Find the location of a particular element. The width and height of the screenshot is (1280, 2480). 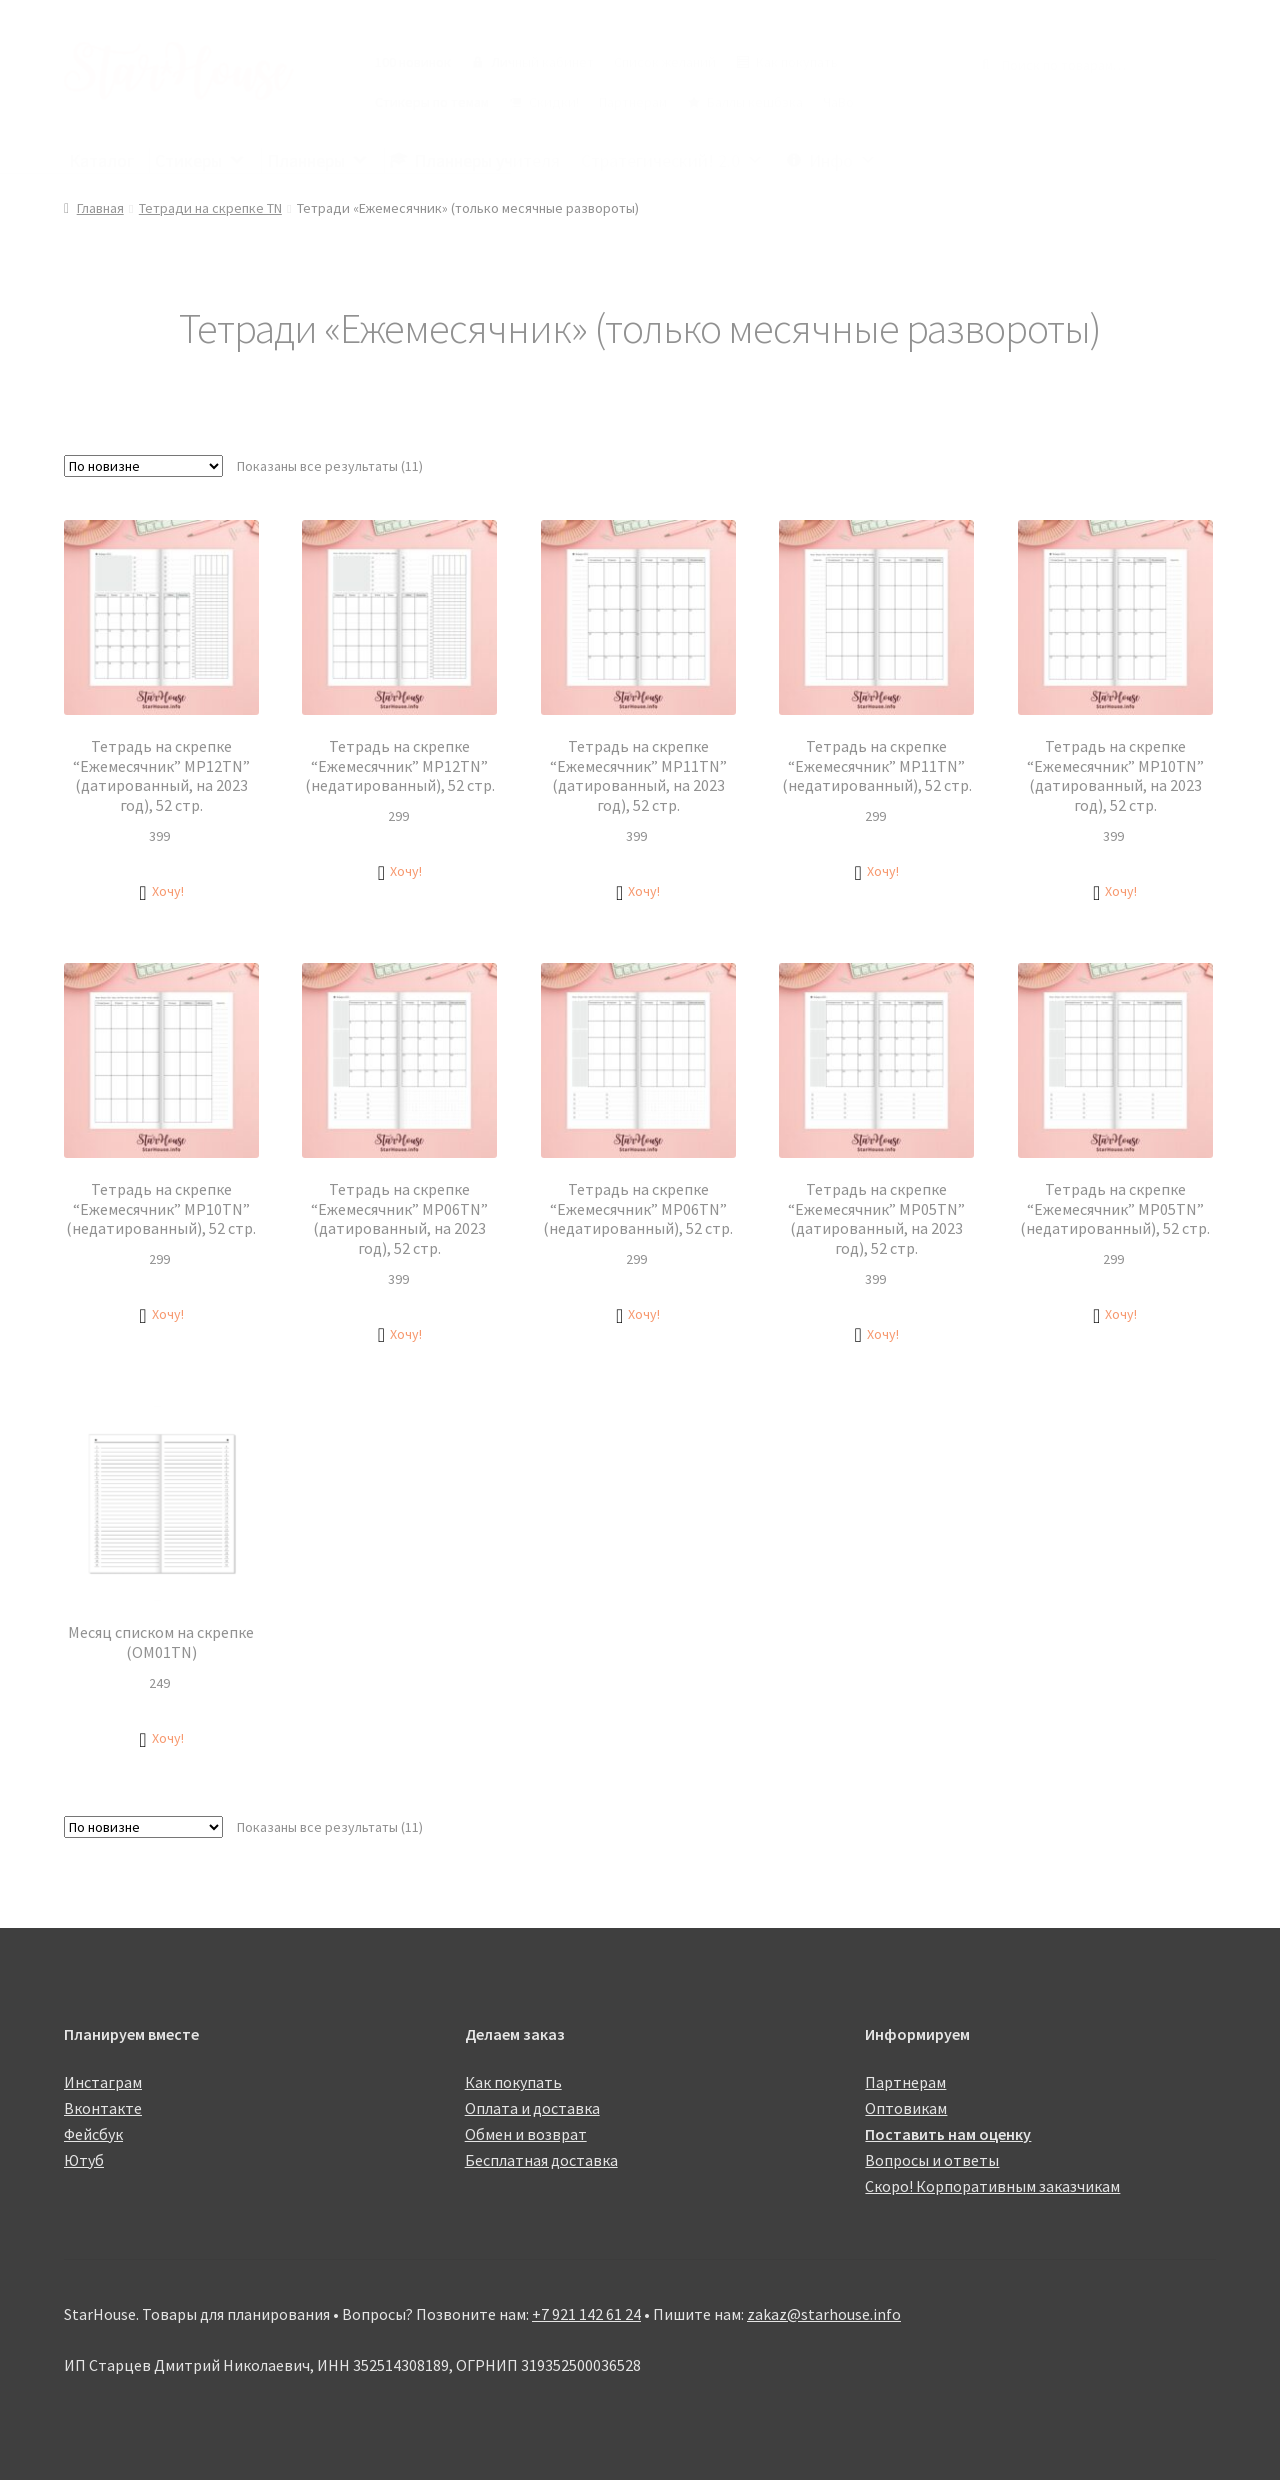

Скоро! Корпоративным заказчикам is located at coordinates (992, 2186).